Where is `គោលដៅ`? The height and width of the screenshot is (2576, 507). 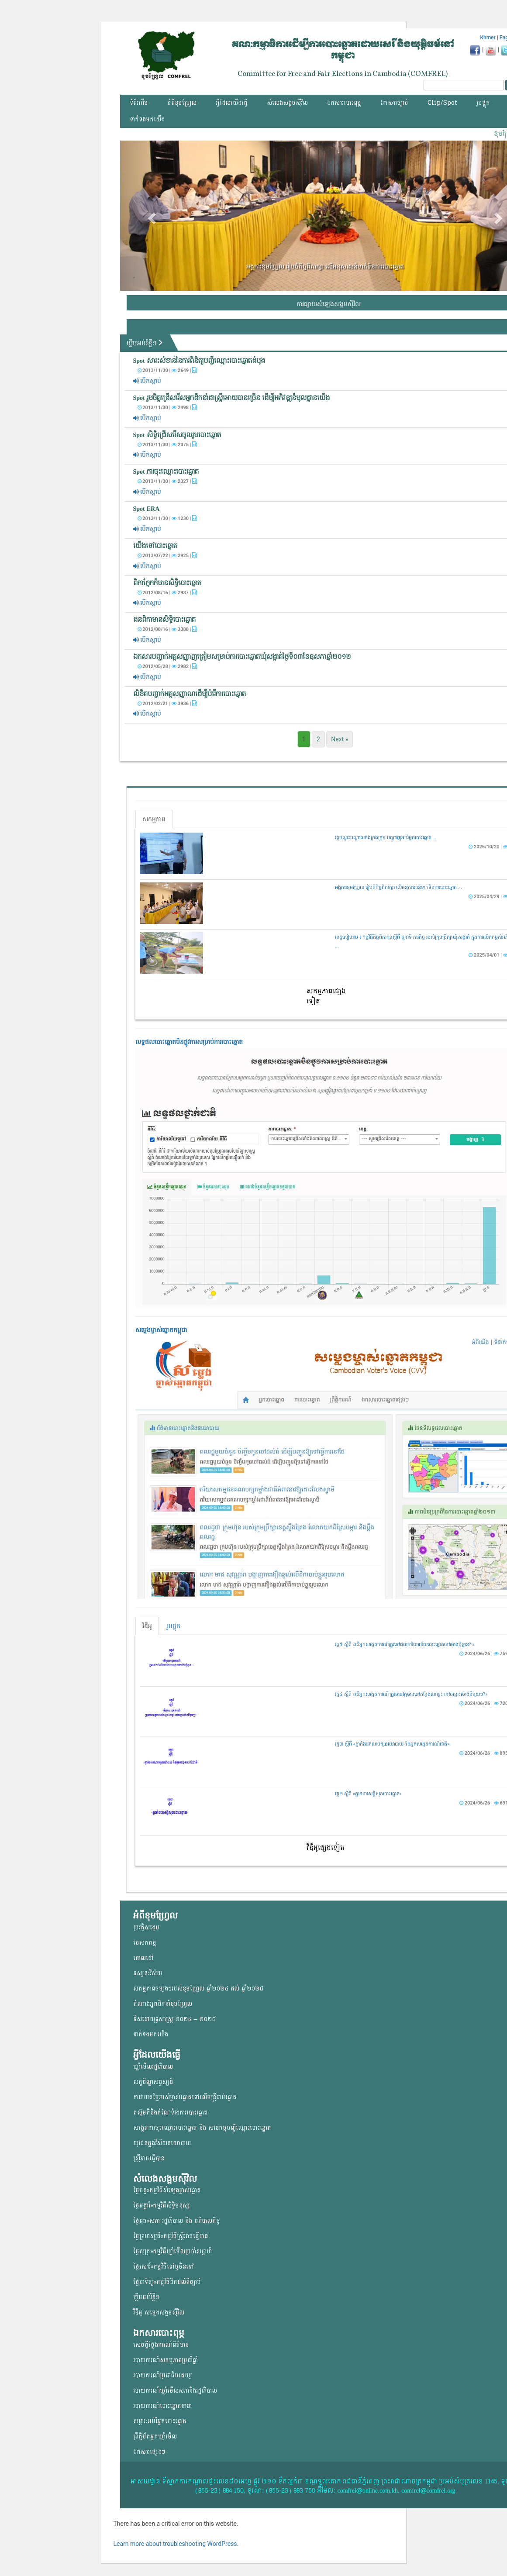 គោលដៅ is located at coordinates (143, 1958).